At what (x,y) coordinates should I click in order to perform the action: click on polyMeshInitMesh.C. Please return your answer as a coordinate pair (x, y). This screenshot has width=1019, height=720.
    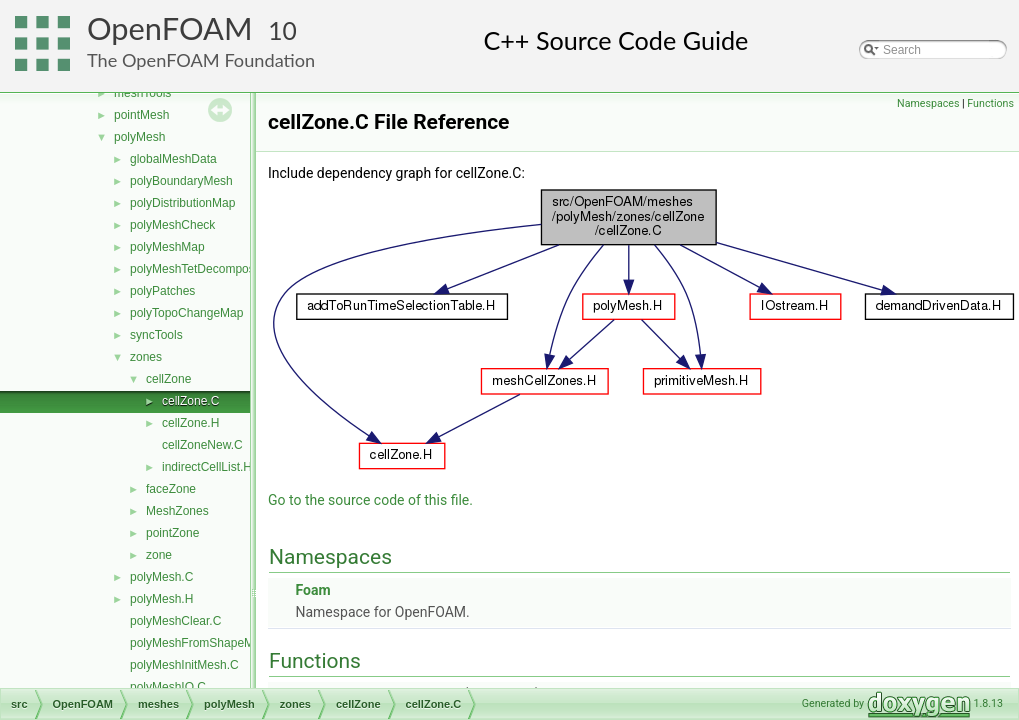
    Looking at the image, I should click on (184, 665).